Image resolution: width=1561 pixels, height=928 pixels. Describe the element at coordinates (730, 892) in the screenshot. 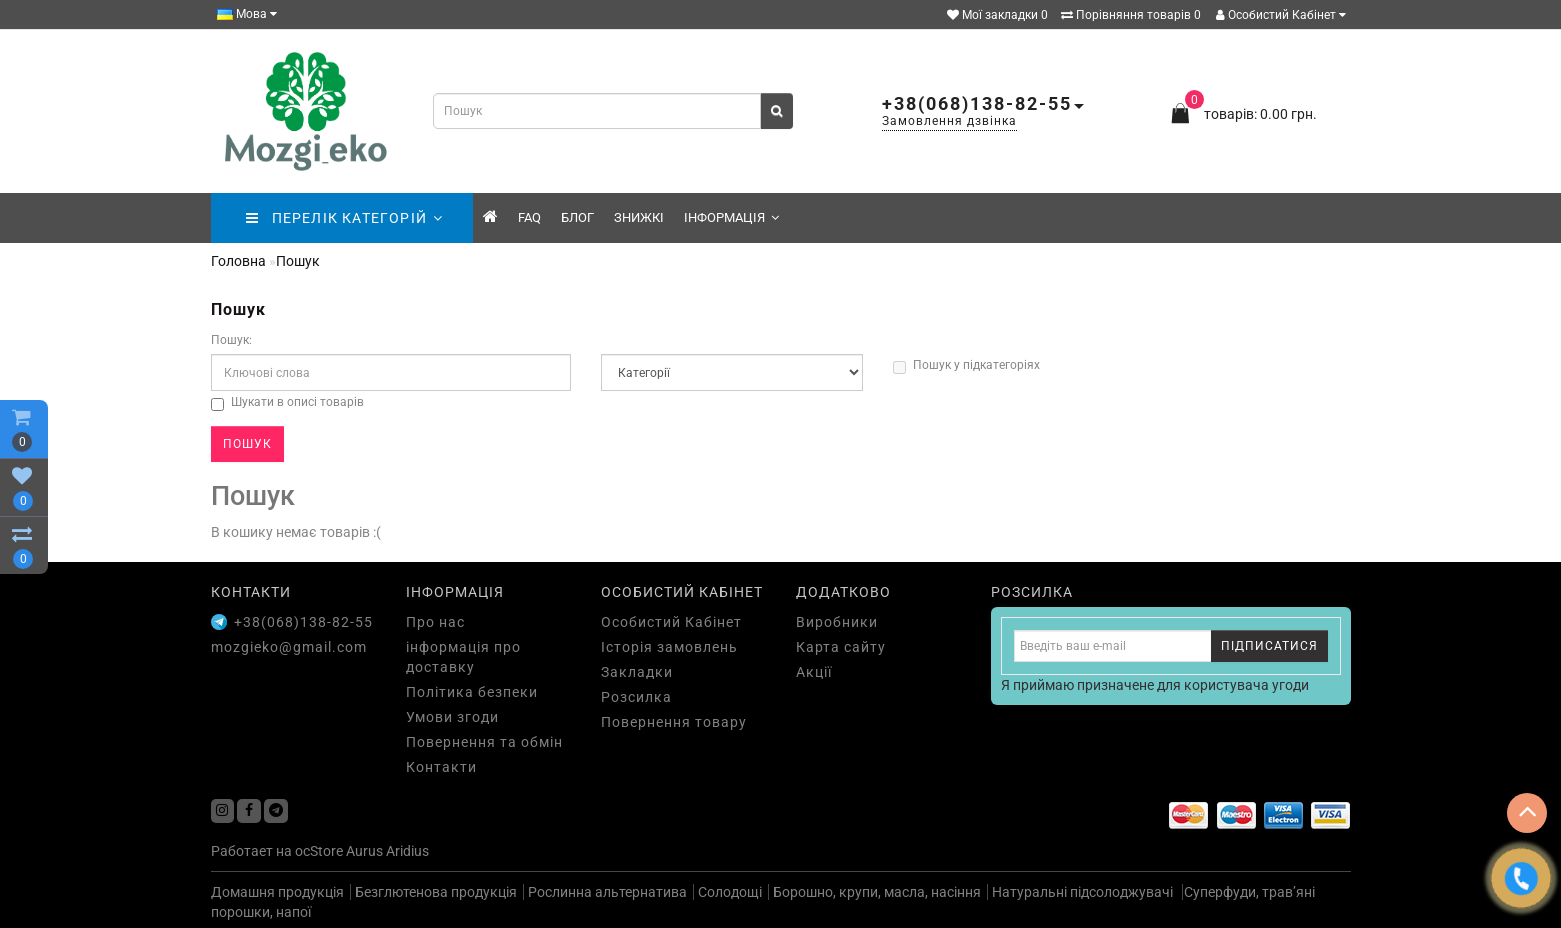

I see `Солодощі` at that location.